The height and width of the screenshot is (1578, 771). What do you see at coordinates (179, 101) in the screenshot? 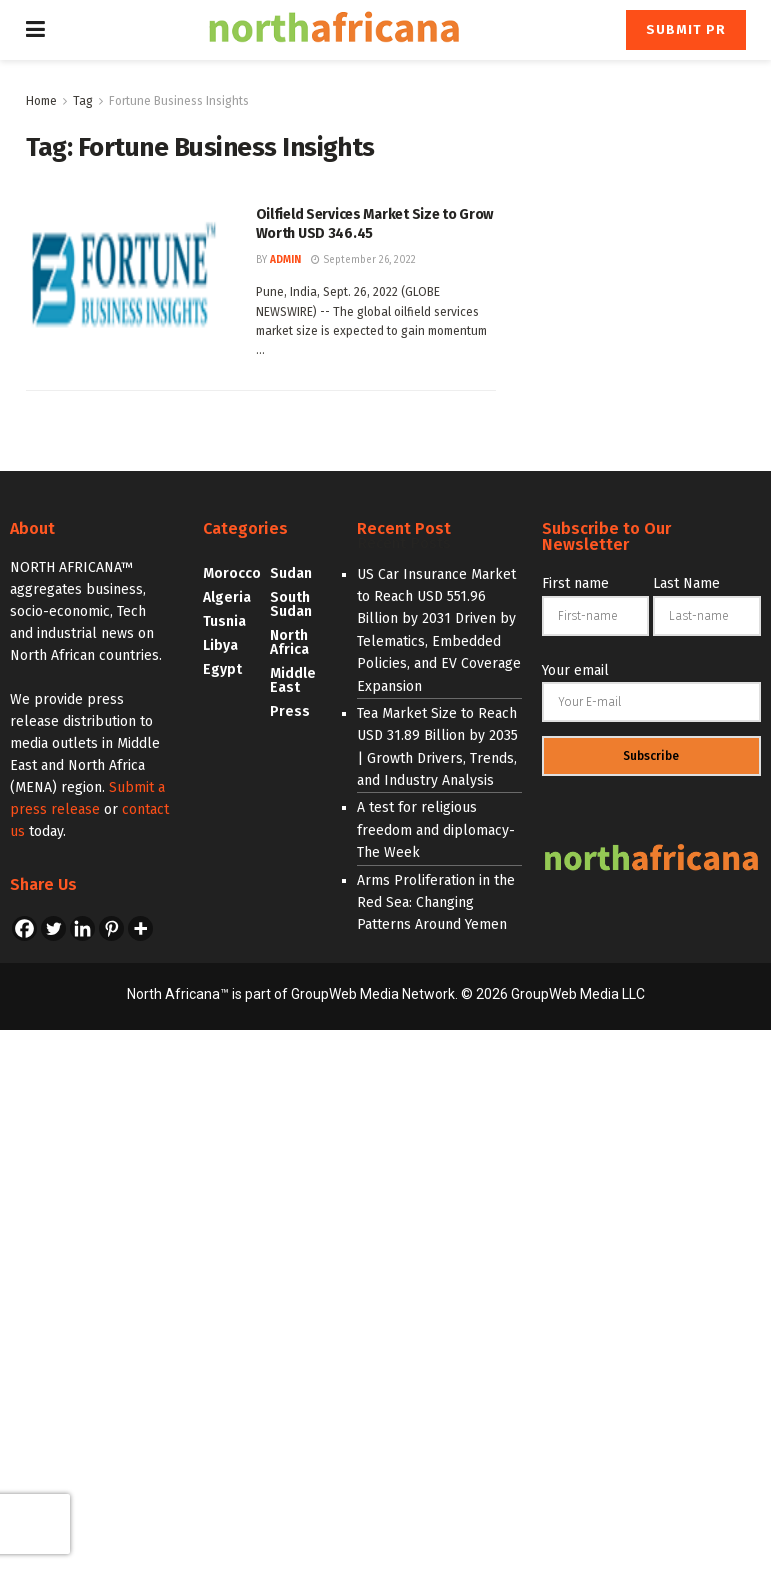
I see `Fortune Business Insights` at bounding box center [179, 101].